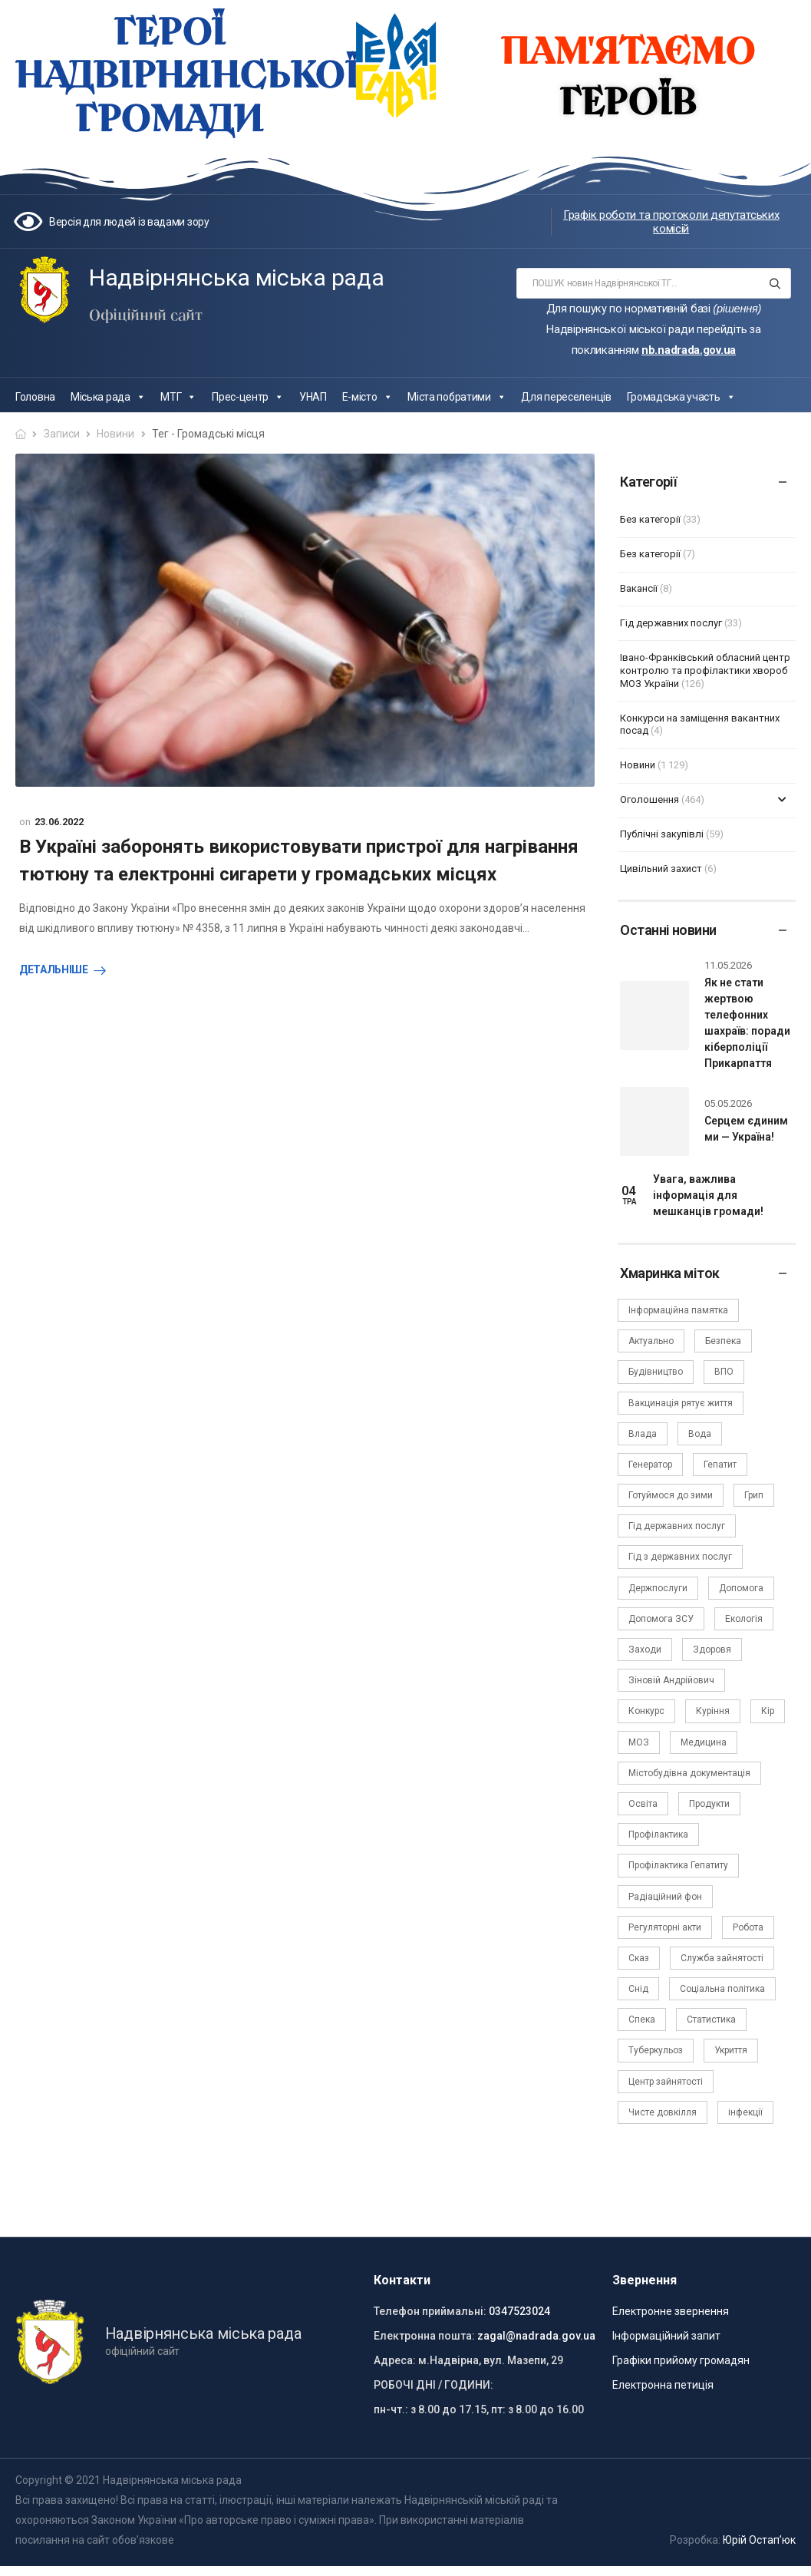 The image size is (811, 2576). Describe the element at coordinates (666, 2336) in the screenshot. I see `Інформаційний запит` at that location.